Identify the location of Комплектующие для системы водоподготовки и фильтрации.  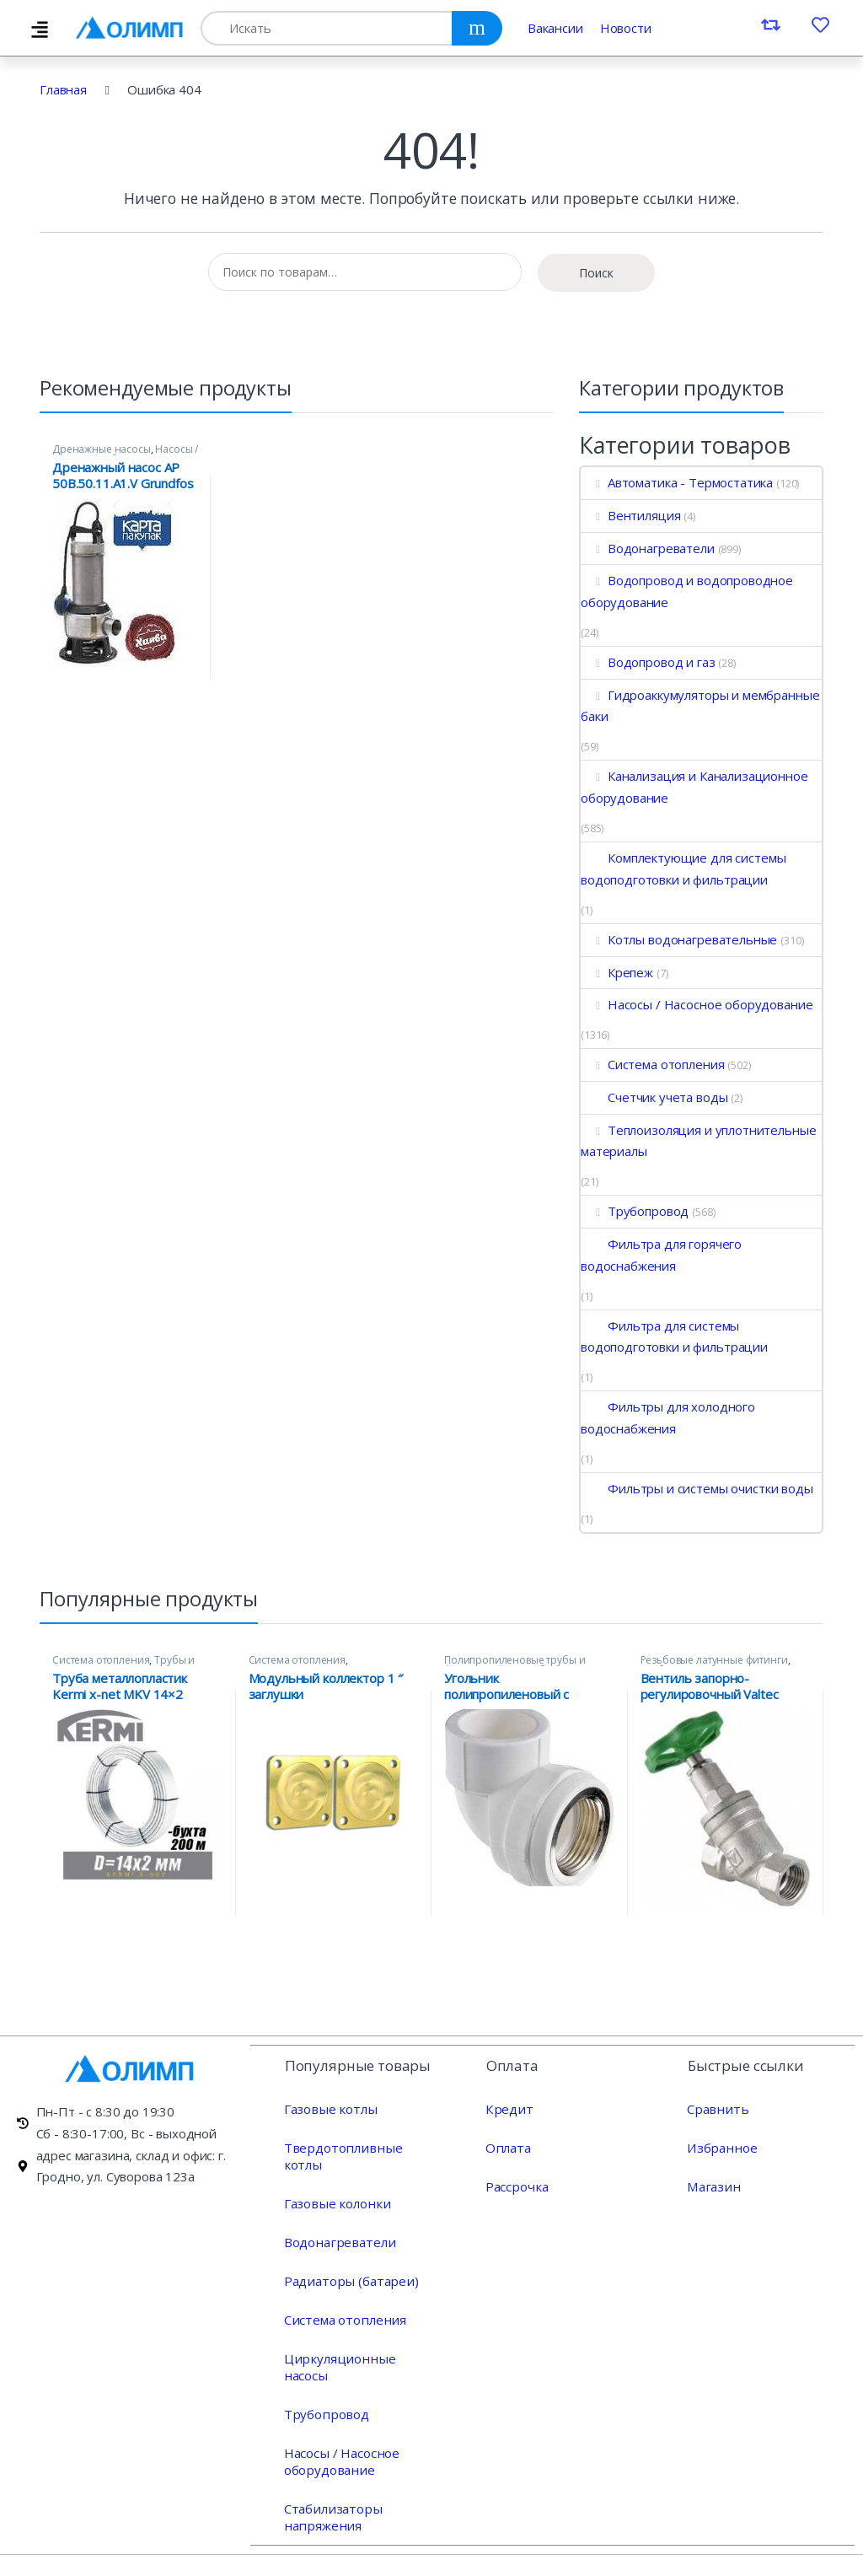
(683, 868).